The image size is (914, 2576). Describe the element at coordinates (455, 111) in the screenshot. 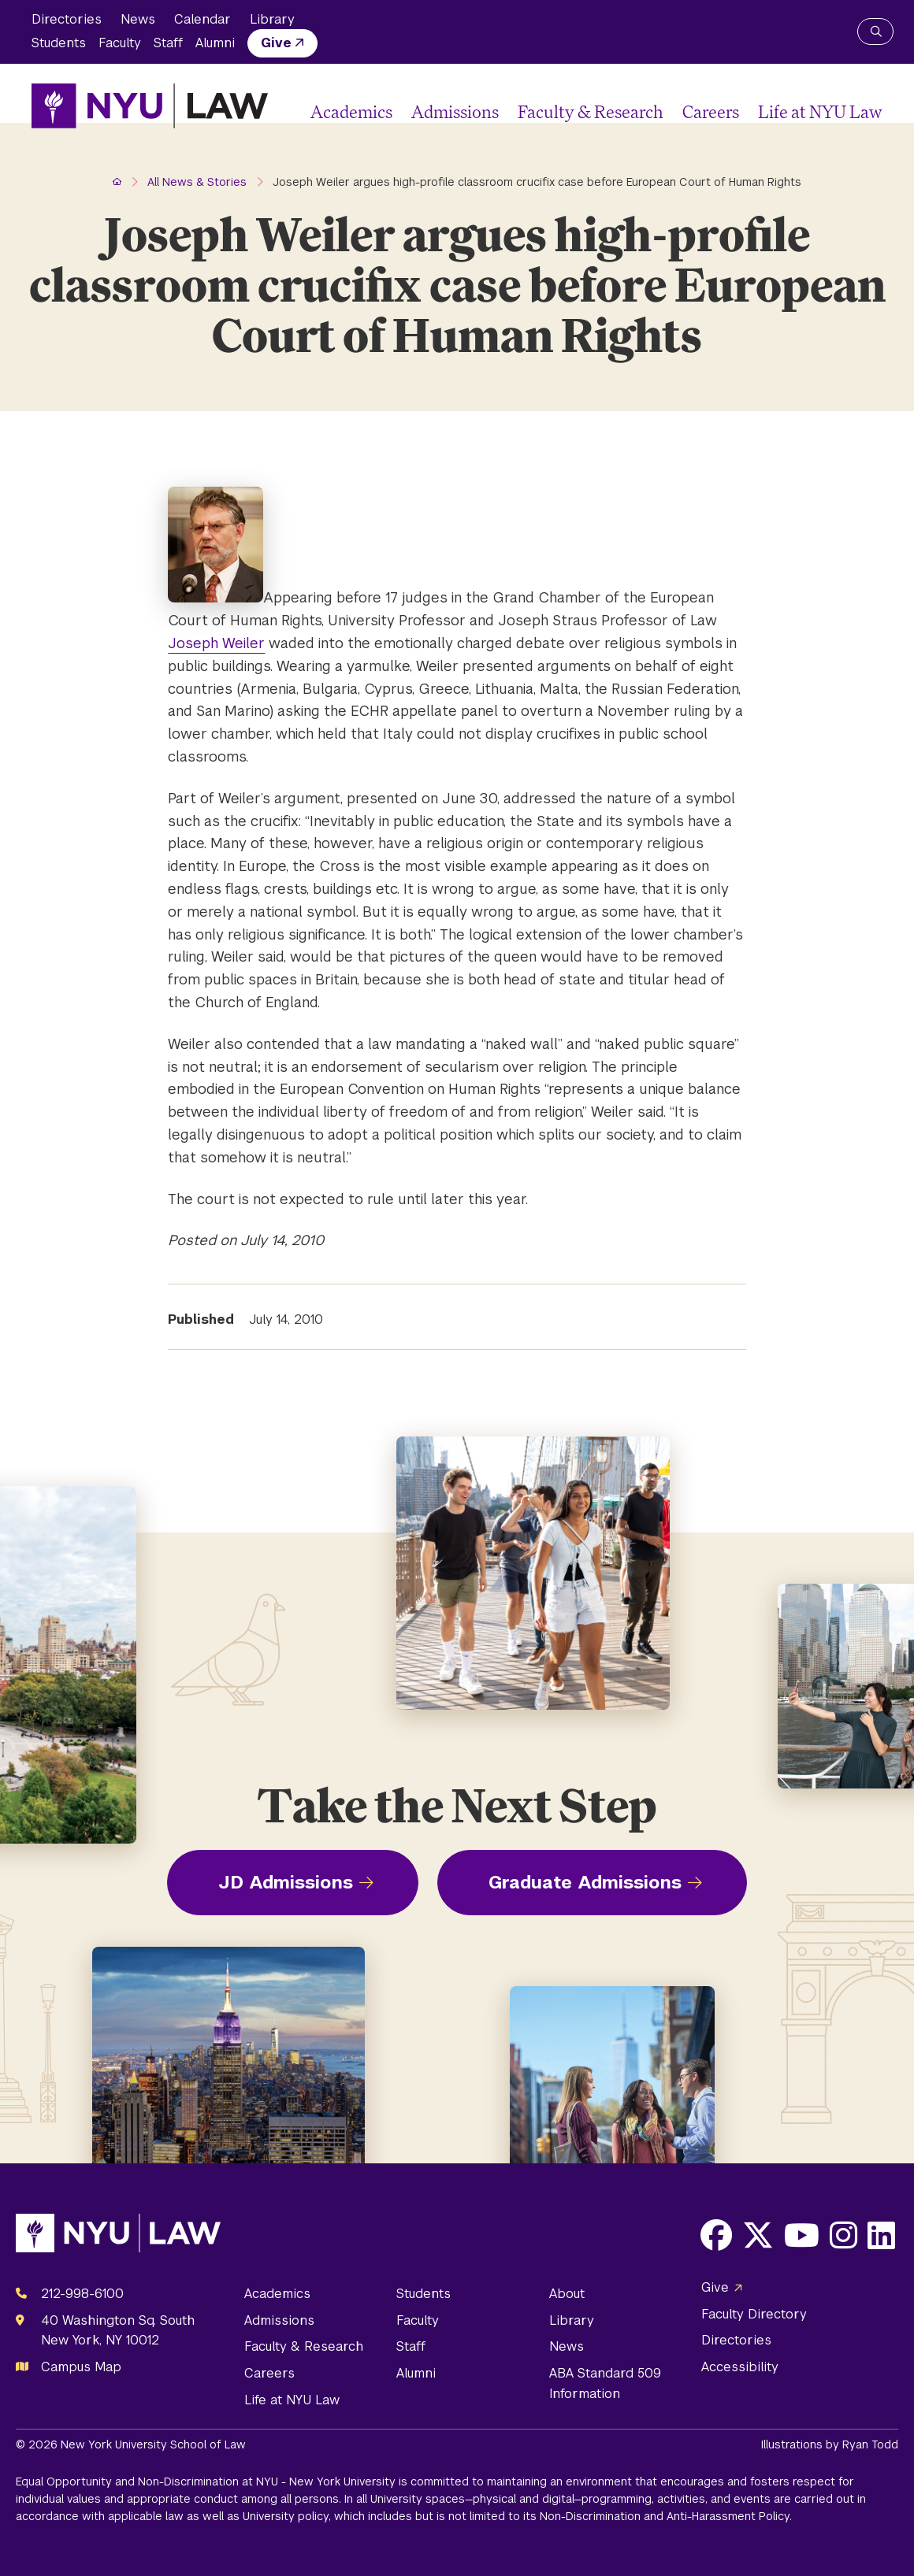

I see `Admissions` at that location.